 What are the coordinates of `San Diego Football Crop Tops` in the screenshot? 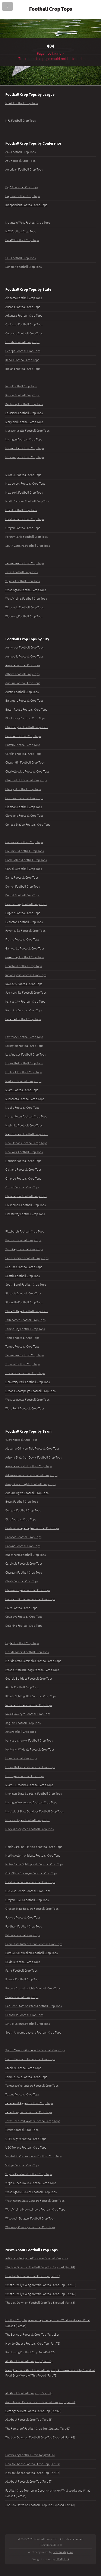 It's located at (24, 1249).